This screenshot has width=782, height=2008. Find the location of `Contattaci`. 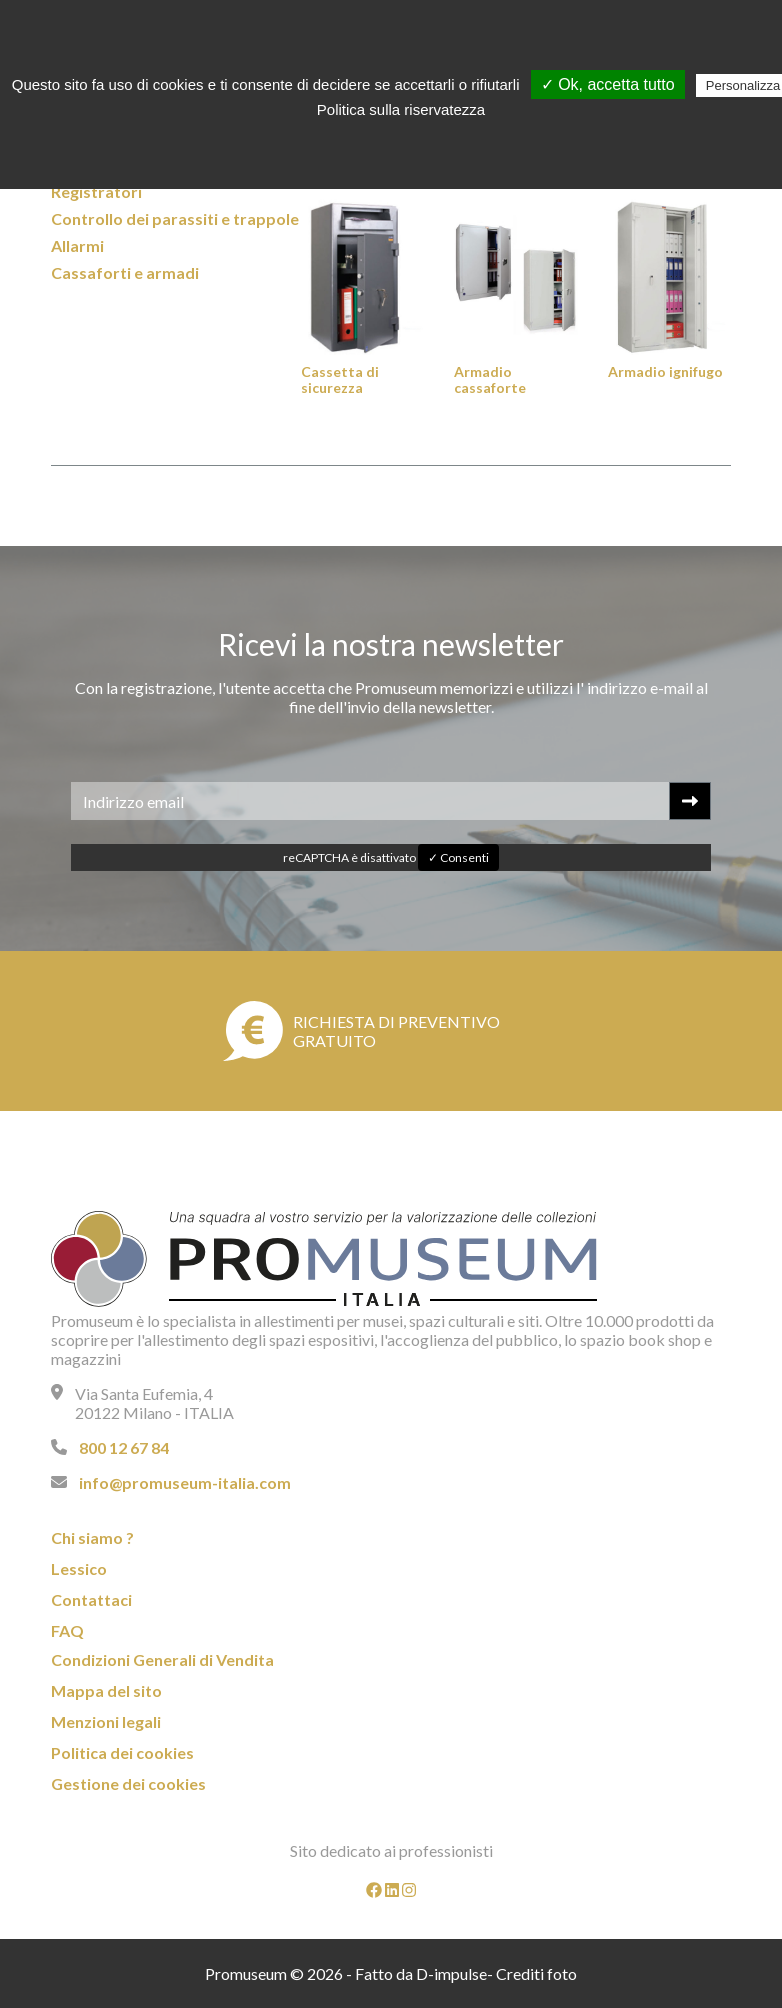

Contattaci is located at coordinates (91, 1599).